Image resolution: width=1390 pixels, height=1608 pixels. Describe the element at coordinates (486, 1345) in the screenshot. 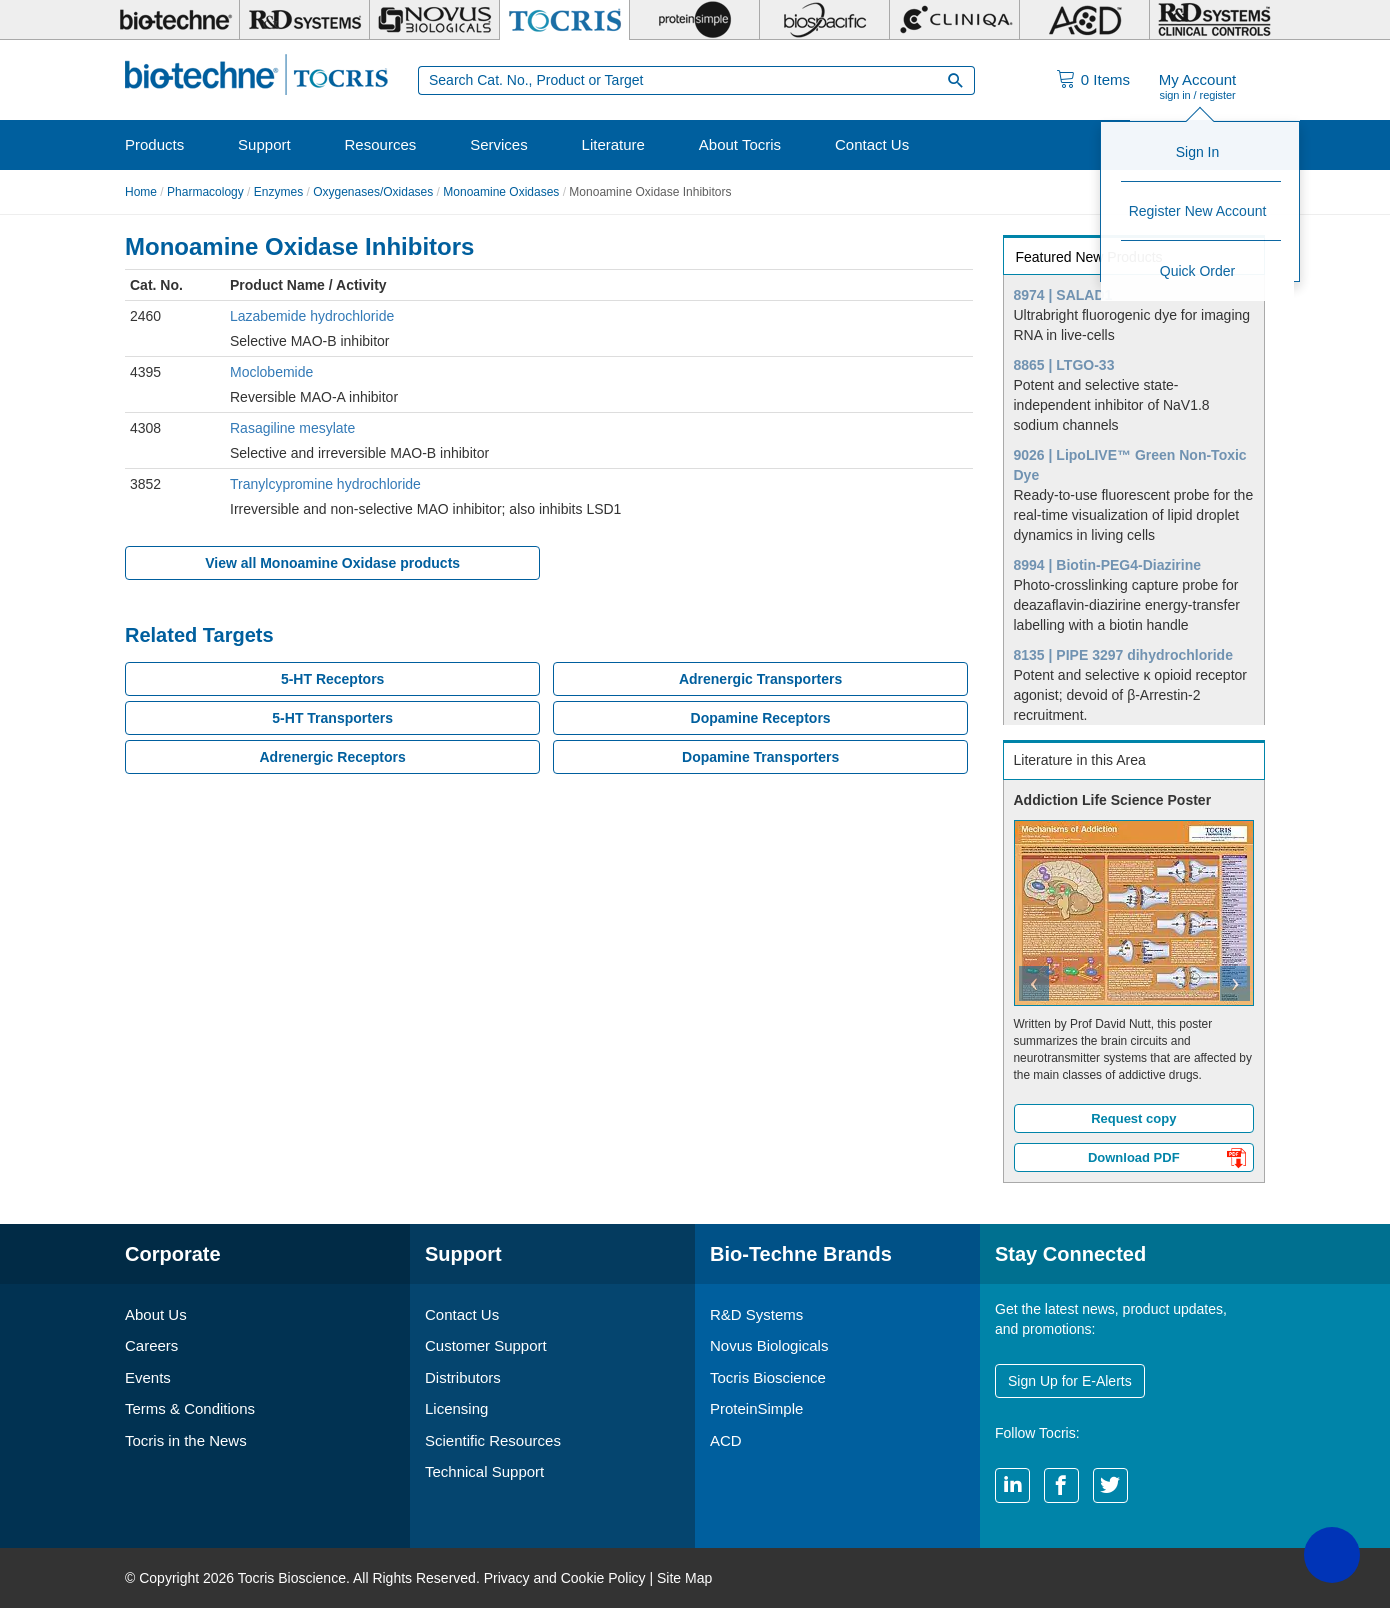

I see `Customer Support` at that location.